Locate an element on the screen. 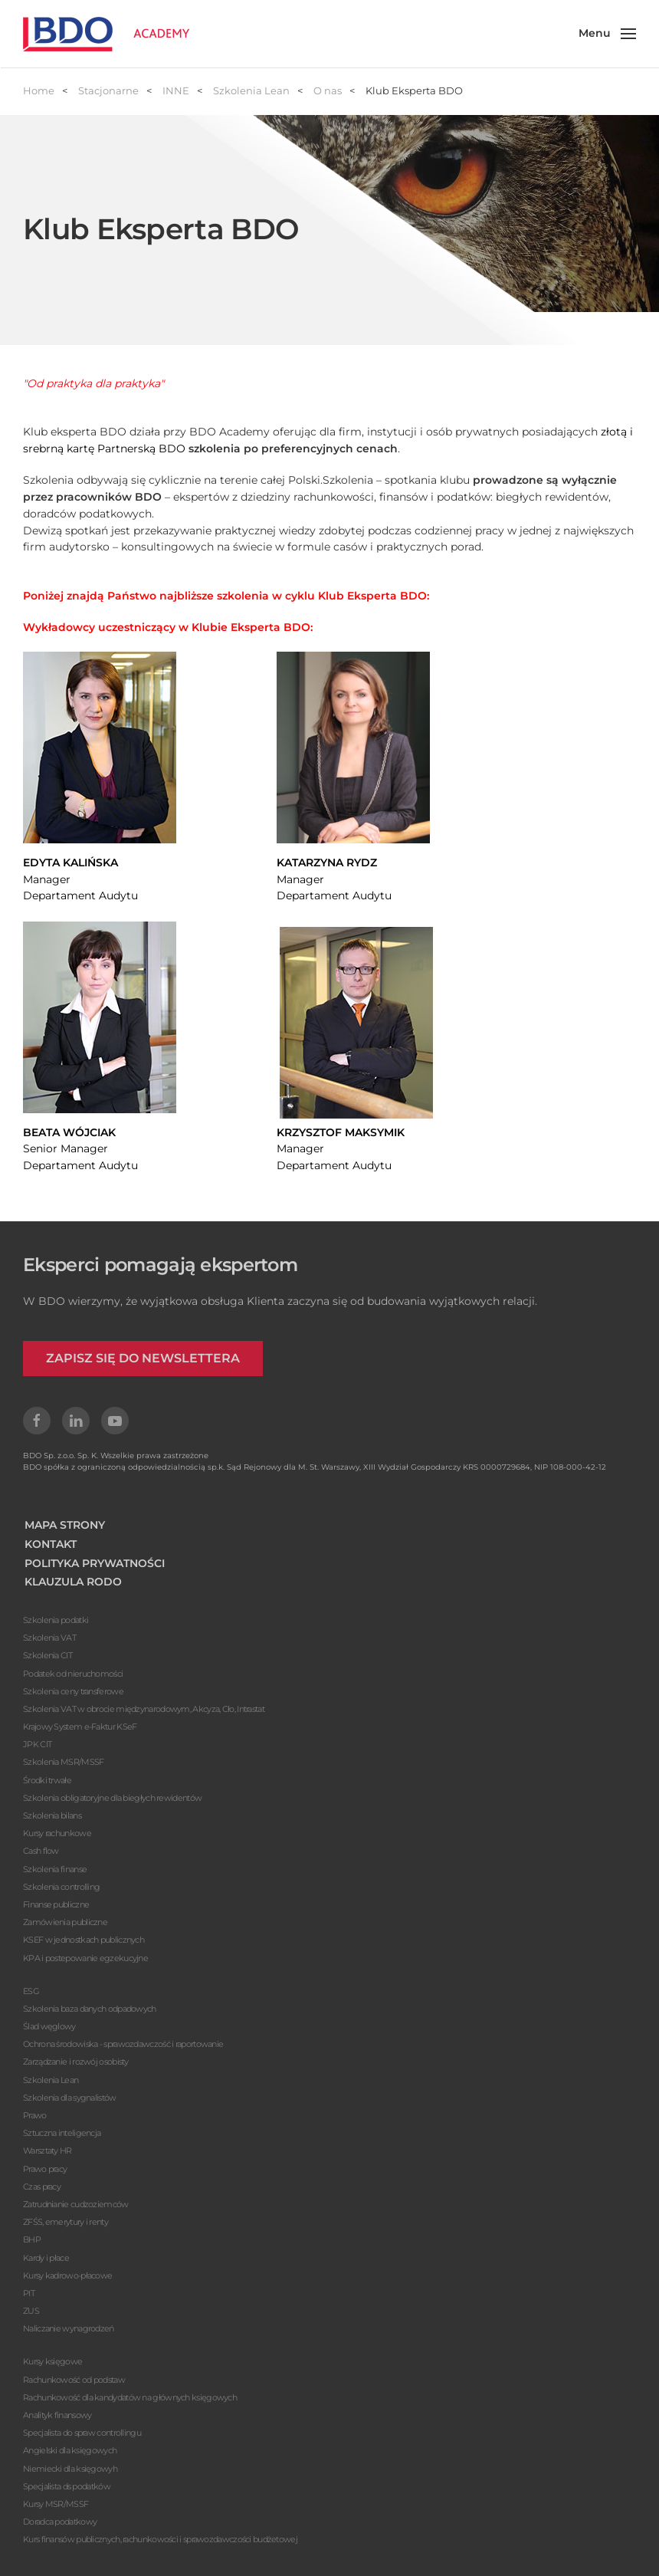 This screenshot has width=659, height=2576. Szkolenia MSR/MSSF is located at coordinates (63, 1761).